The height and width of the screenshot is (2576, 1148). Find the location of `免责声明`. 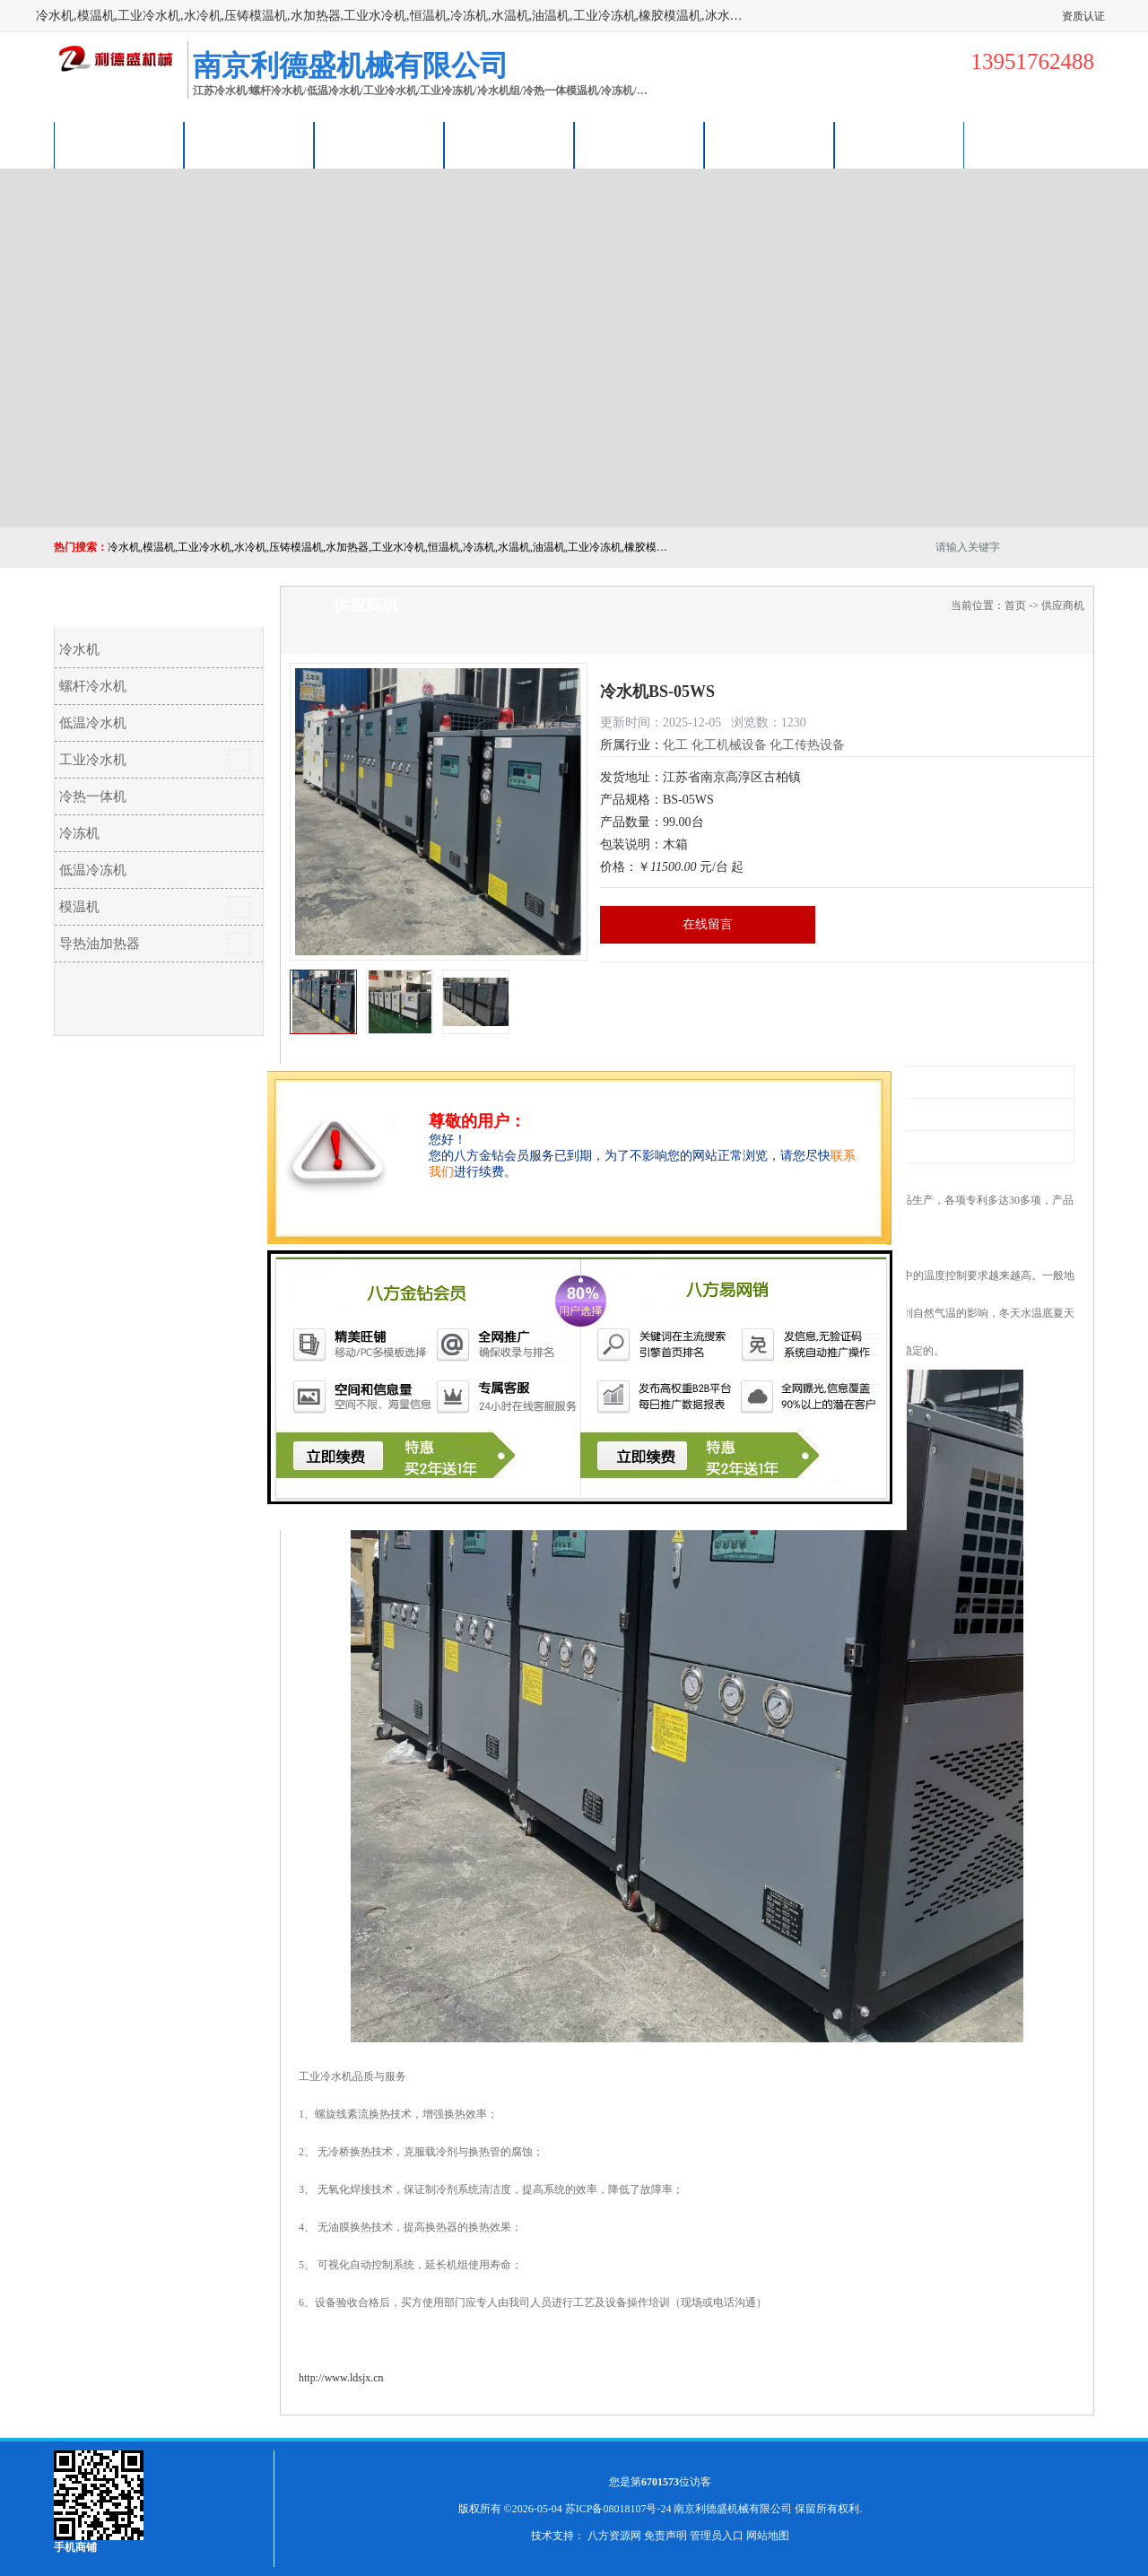

免责声明 is located at coordinates (665, 2535).